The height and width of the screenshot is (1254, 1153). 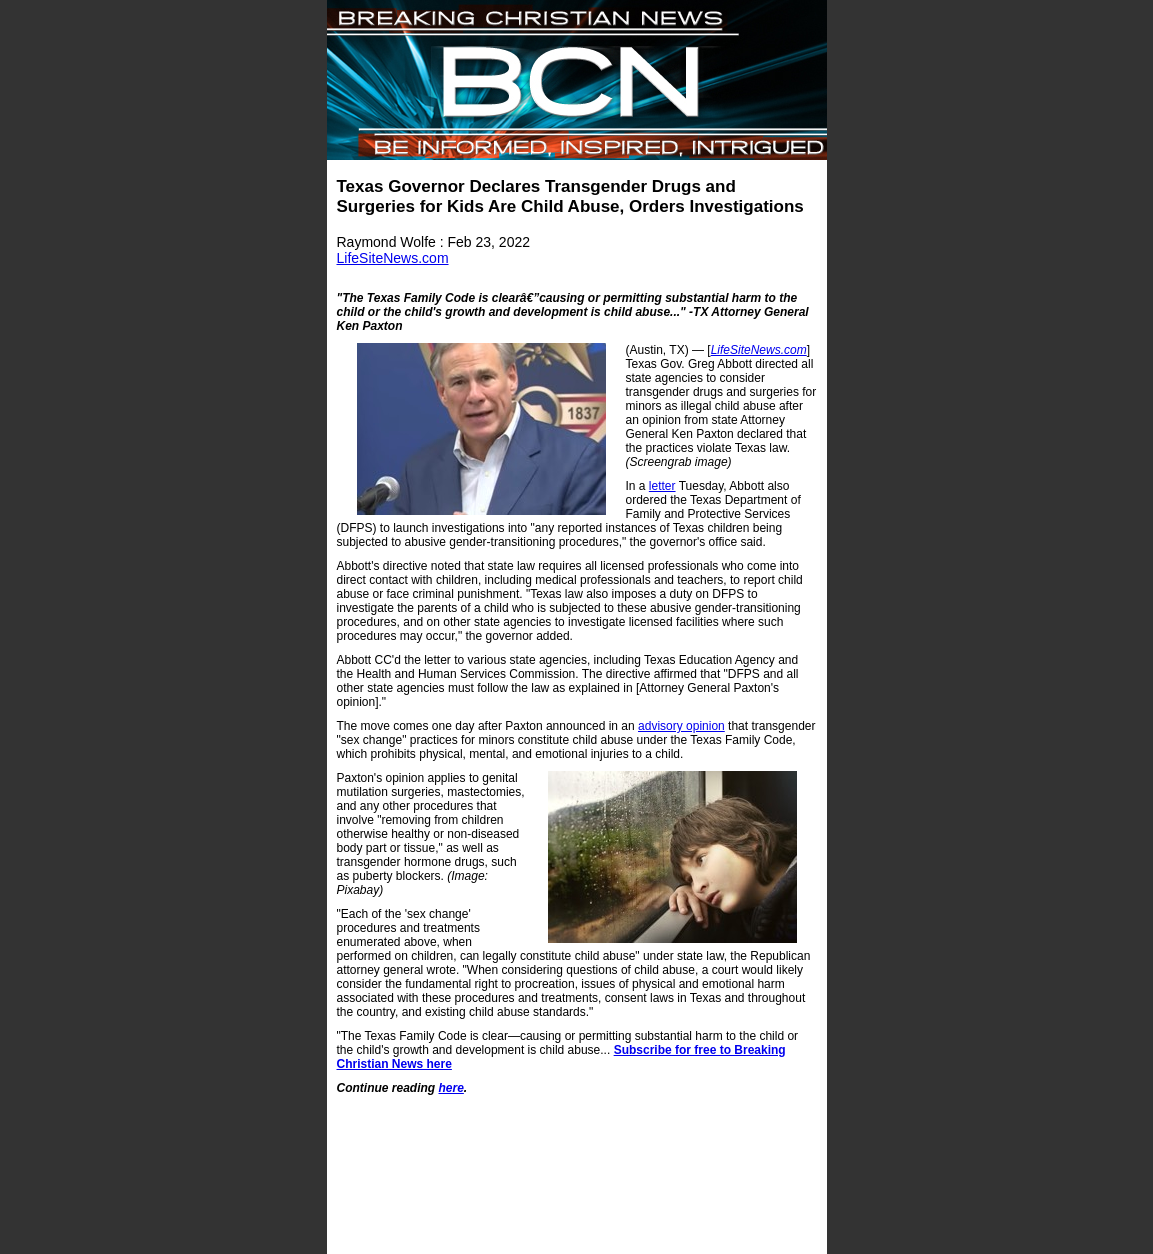 I want to click on advisory opinion, so click(x=681, y=726).